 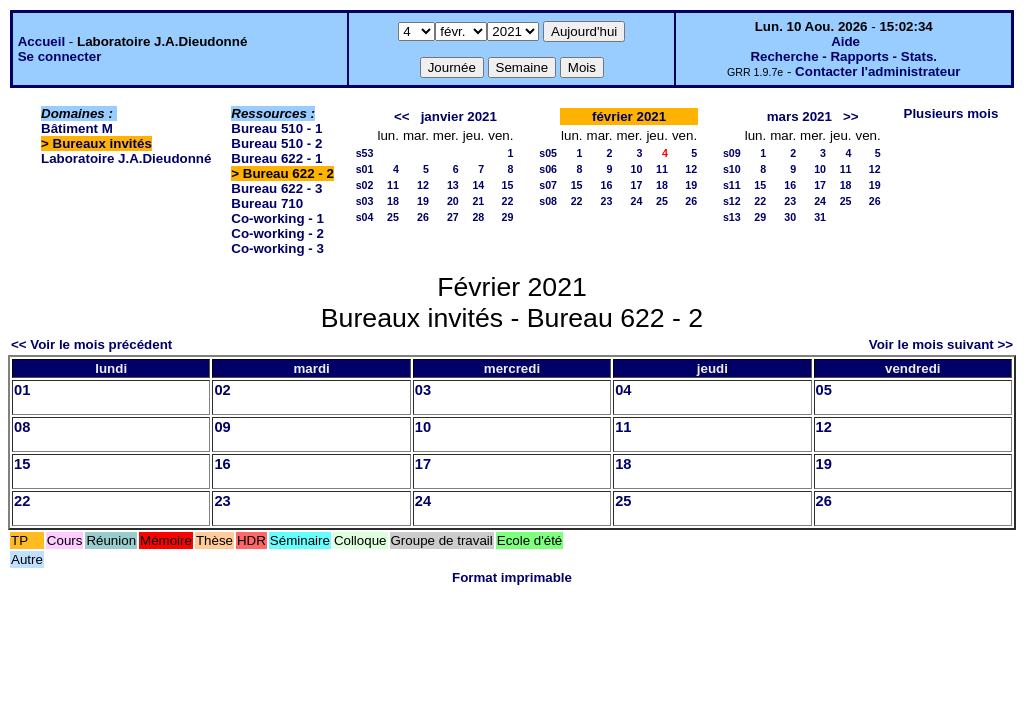 I want to click on s11, so click(x=732, y=185).